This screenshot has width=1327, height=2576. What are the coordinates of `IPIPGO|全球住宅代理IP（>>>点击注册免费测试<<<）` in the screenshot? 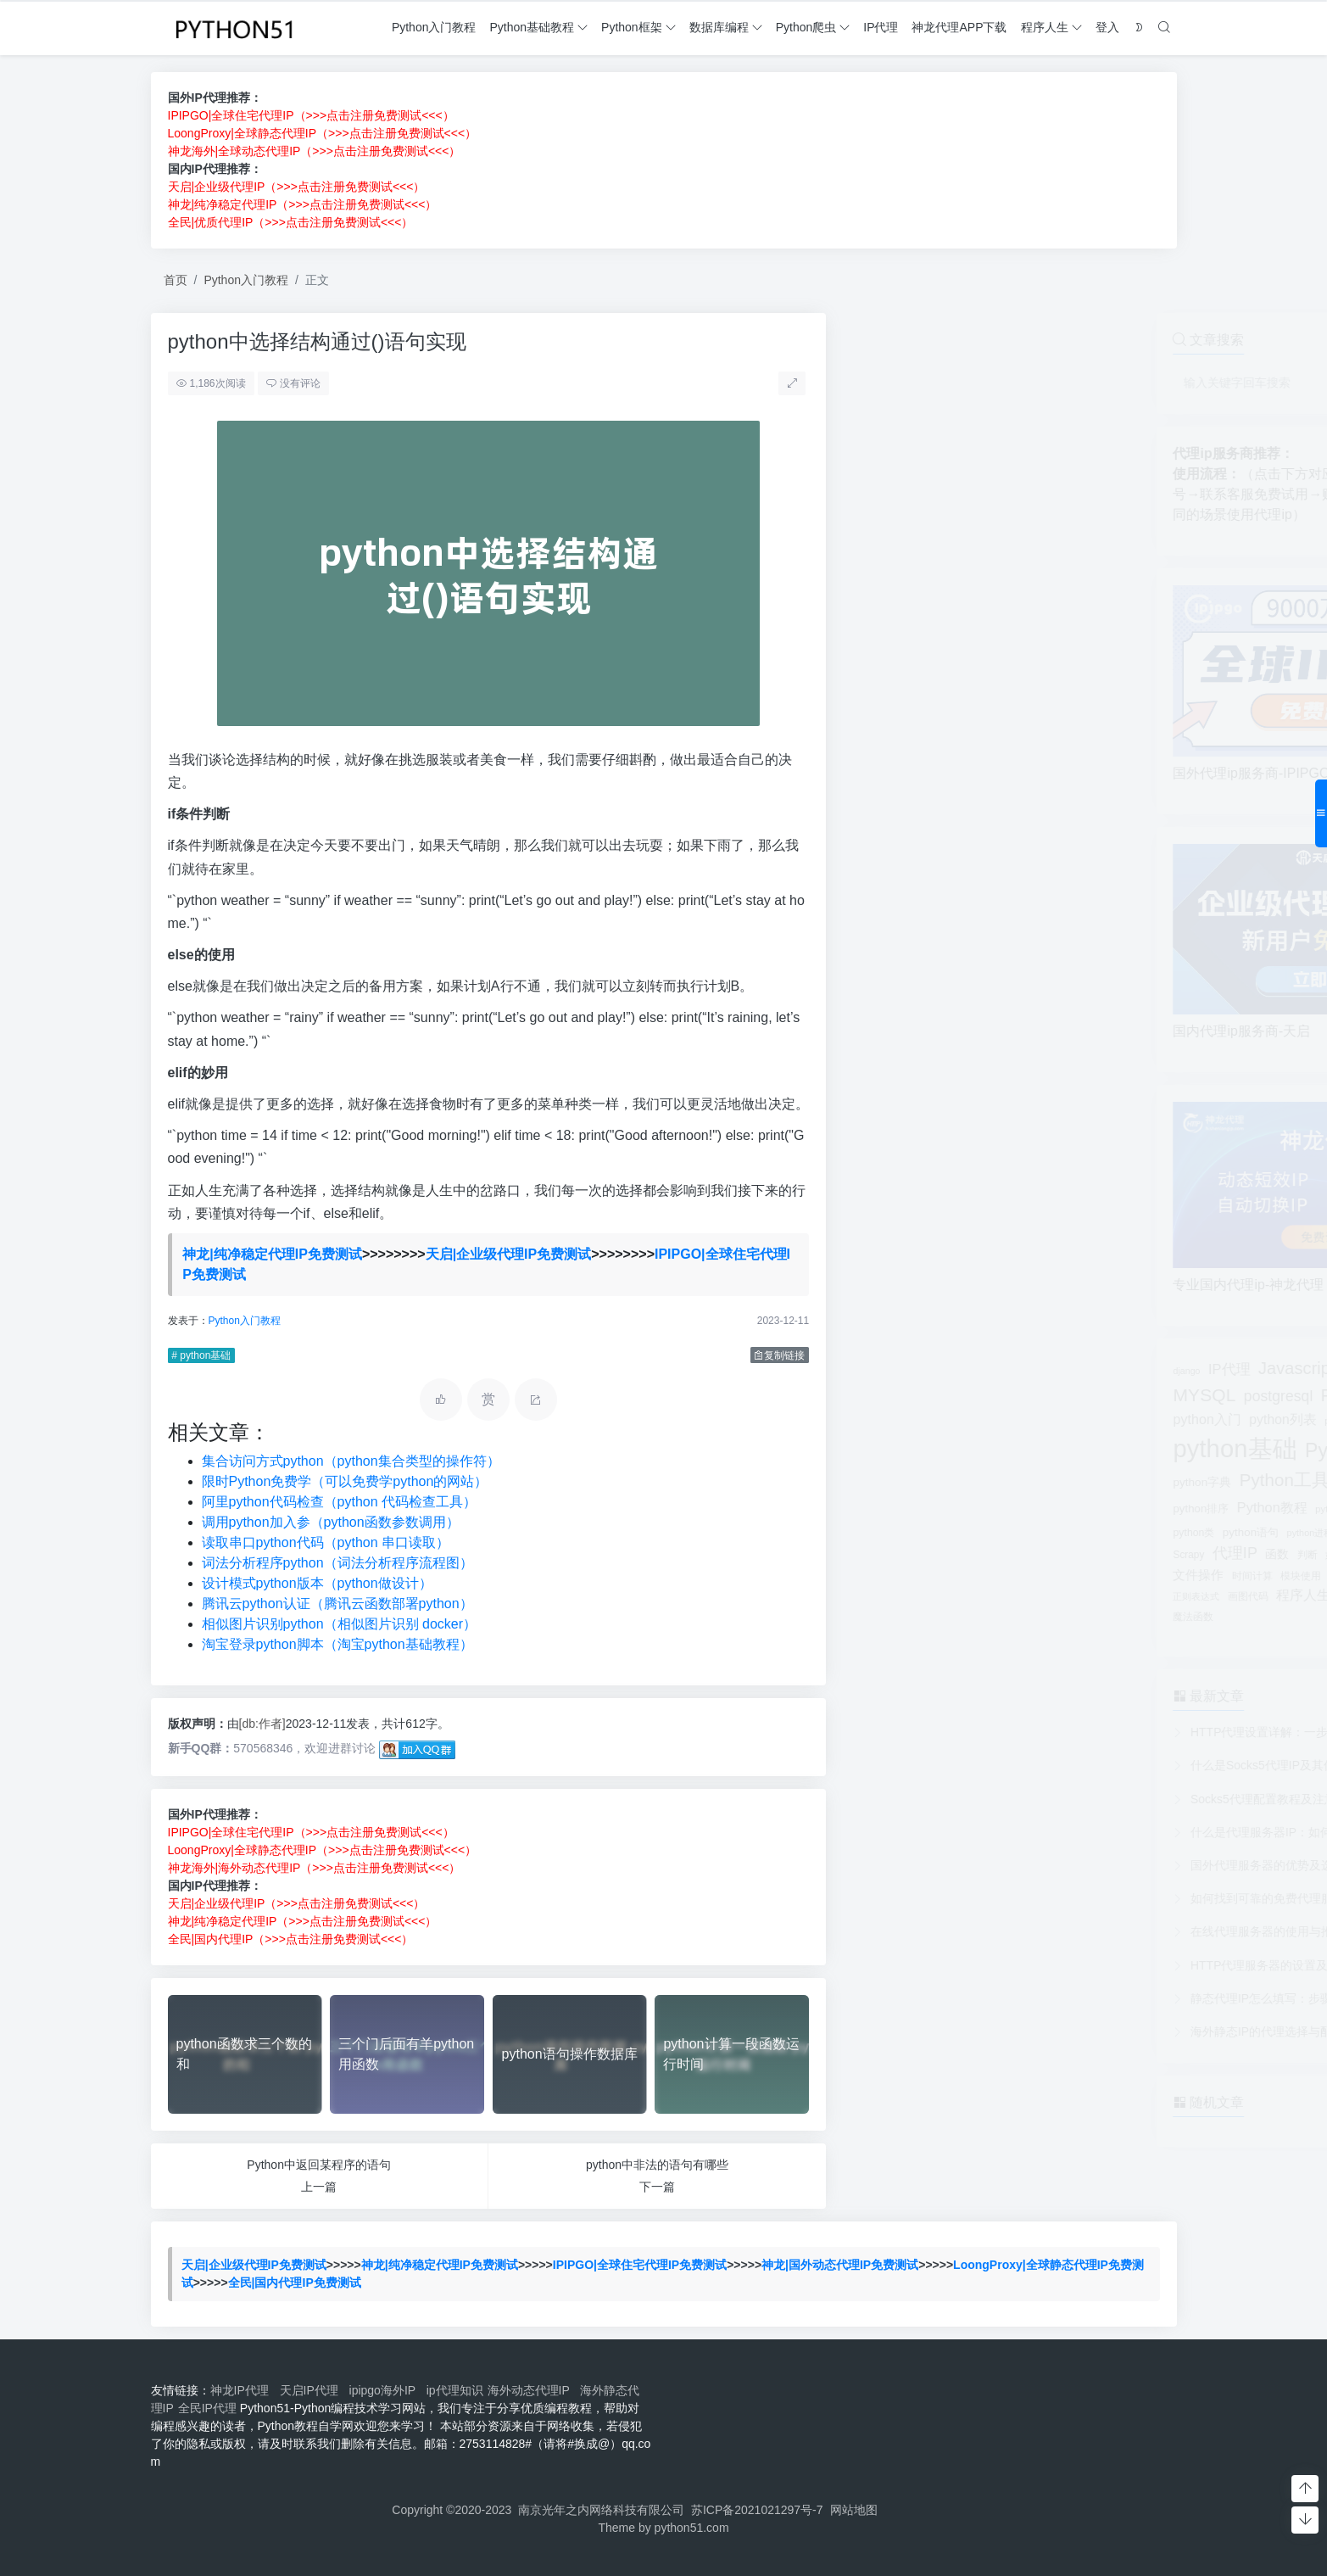 It's located at (311, 115).